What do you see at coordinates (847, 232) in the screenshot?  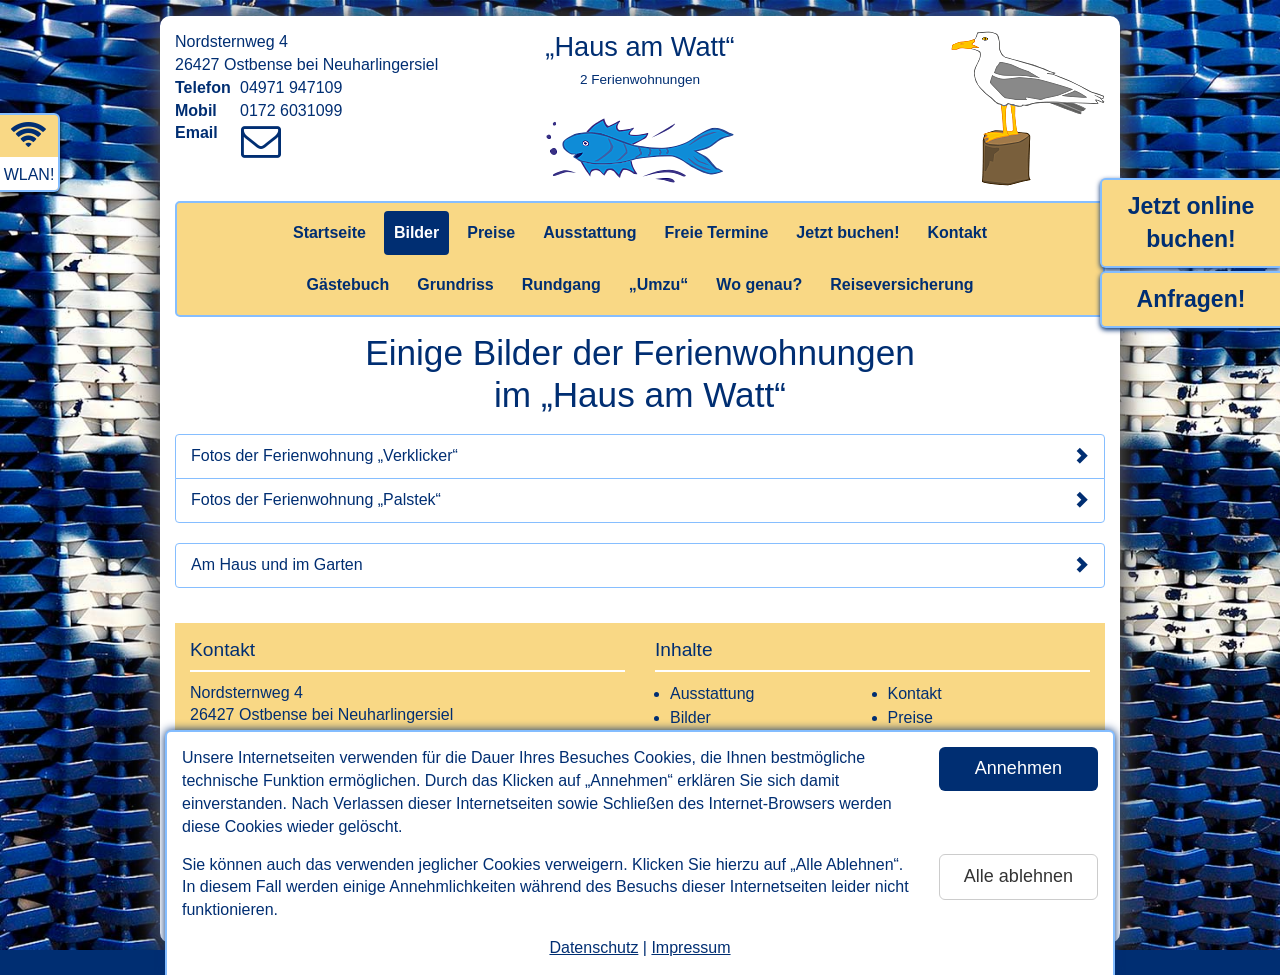 I see `Jetzt buchen!` at bounding box center [847, 232].